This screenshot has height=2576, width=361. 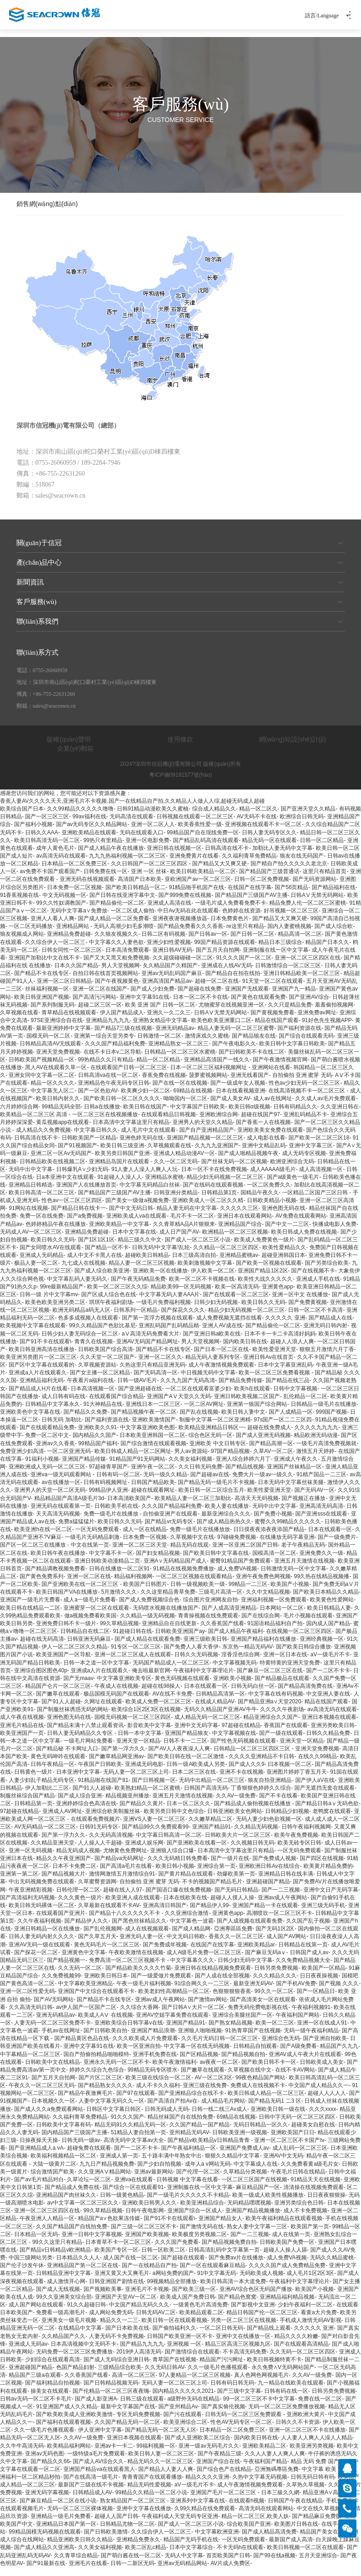 I want to click on 免费一级毛片在线播放放, so click(x=200, y=1538).